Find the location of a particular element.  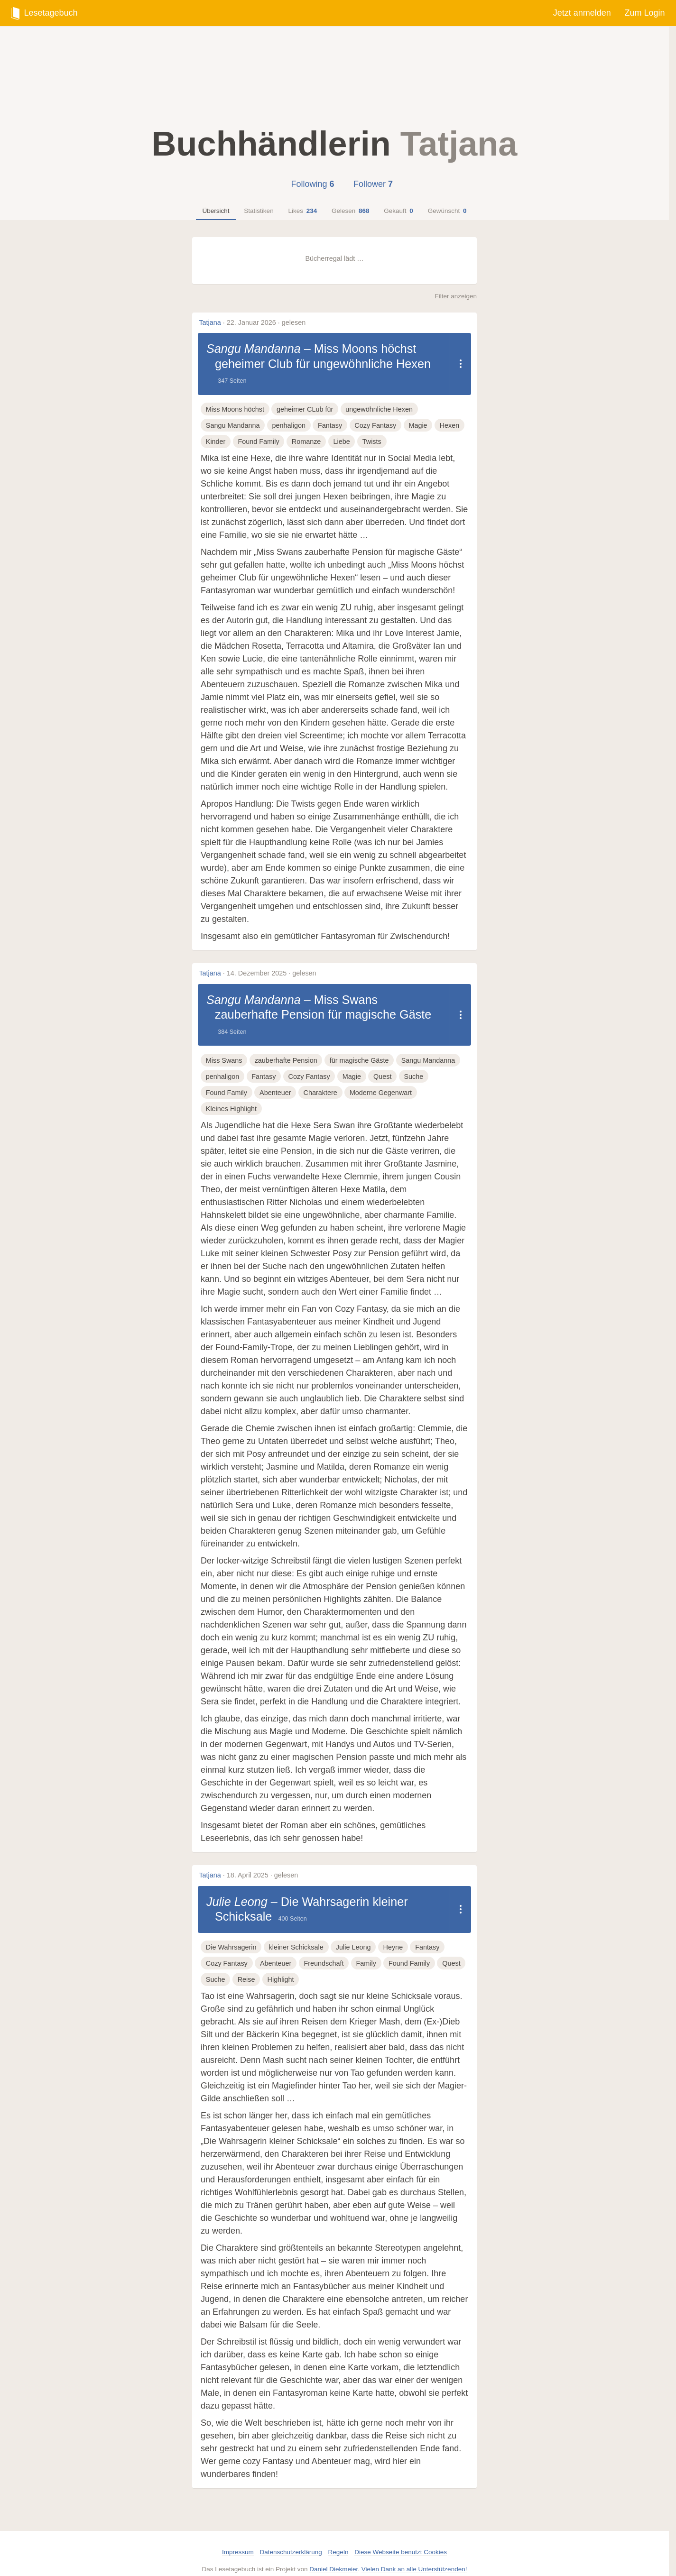

Impressum is located at coordinates (238, 2537).